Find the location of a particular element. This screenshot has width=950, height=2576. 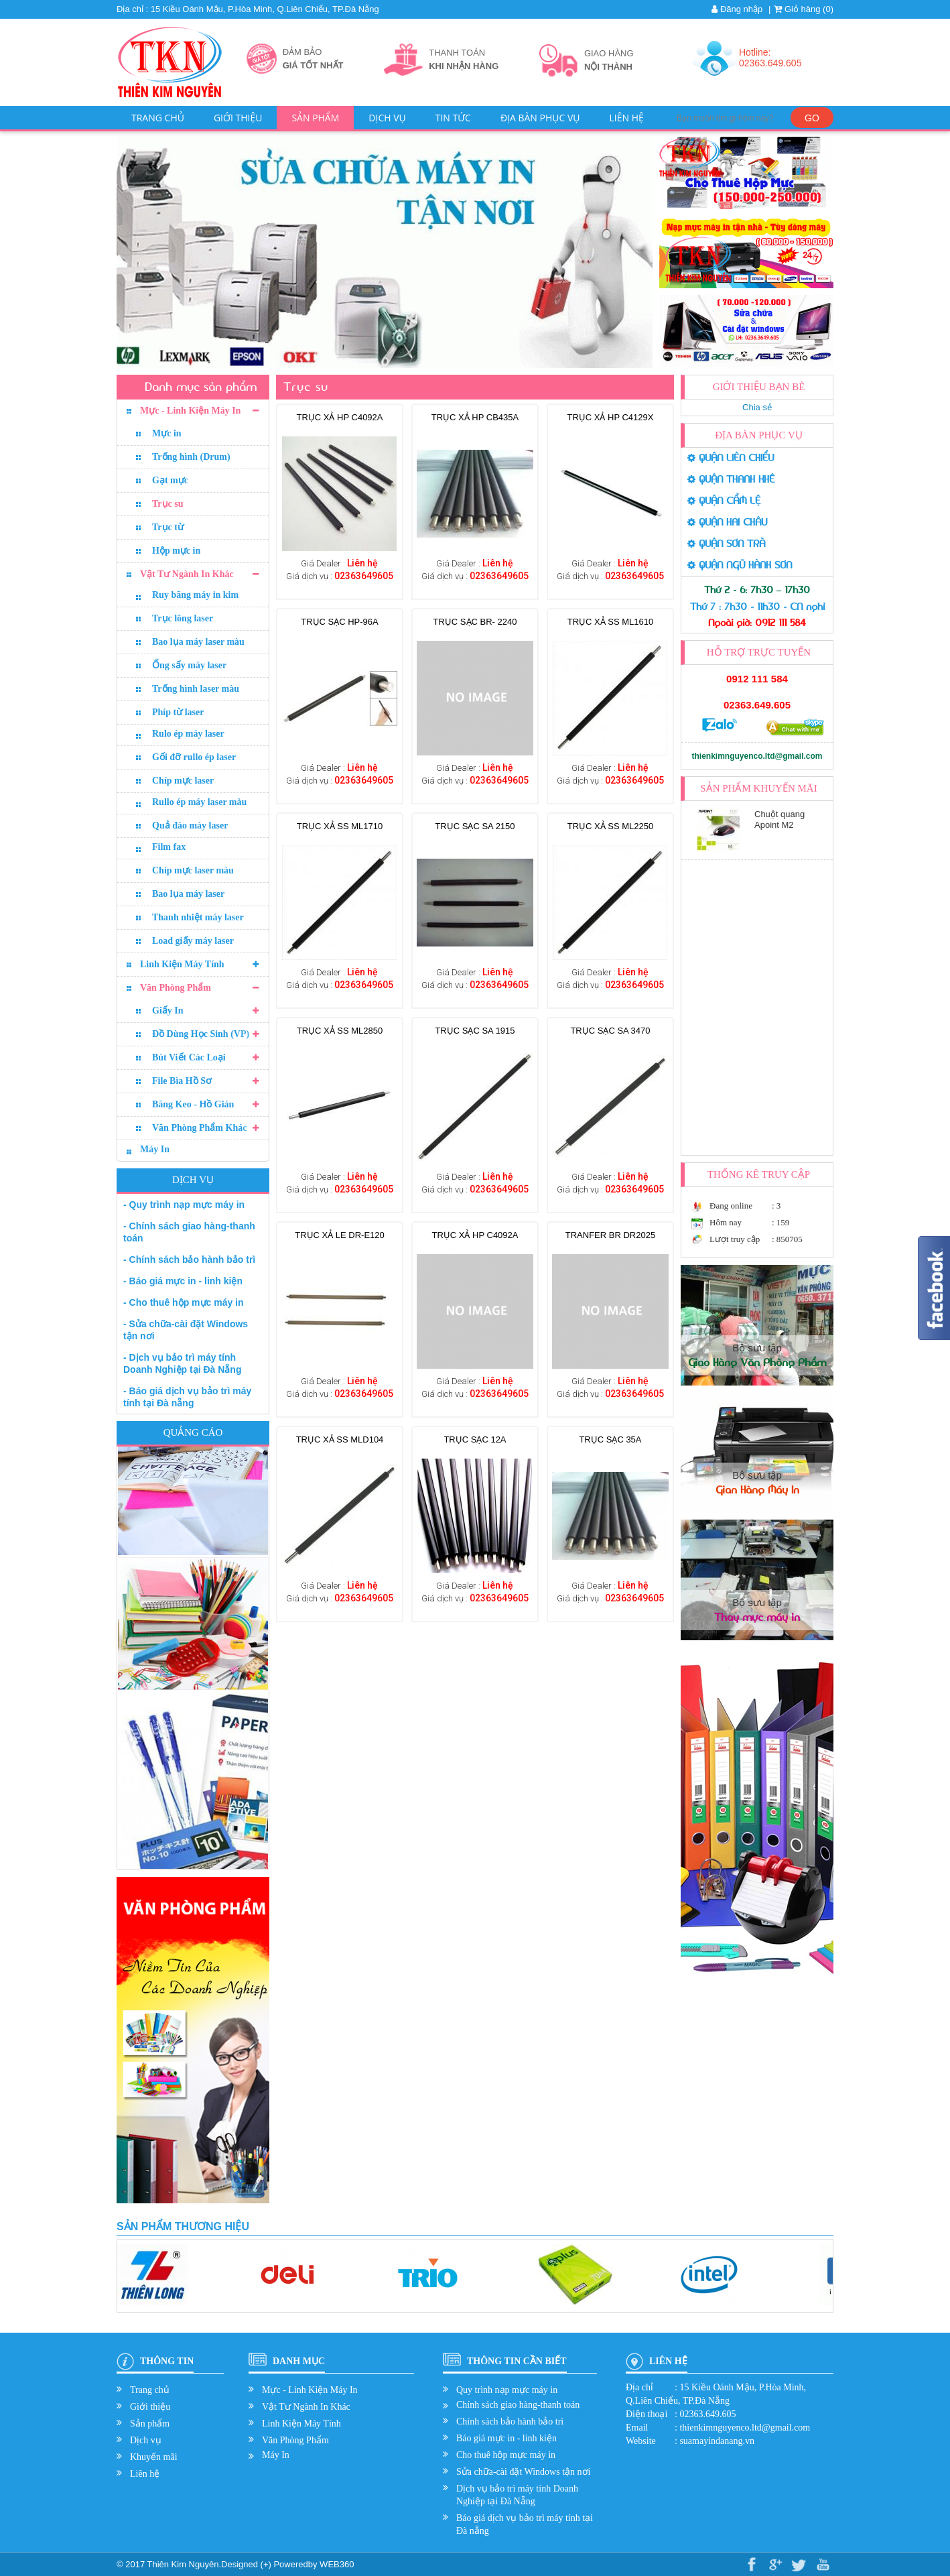

- Chính sách bảo hành bảo trì is located at coordinates (189, 1259).